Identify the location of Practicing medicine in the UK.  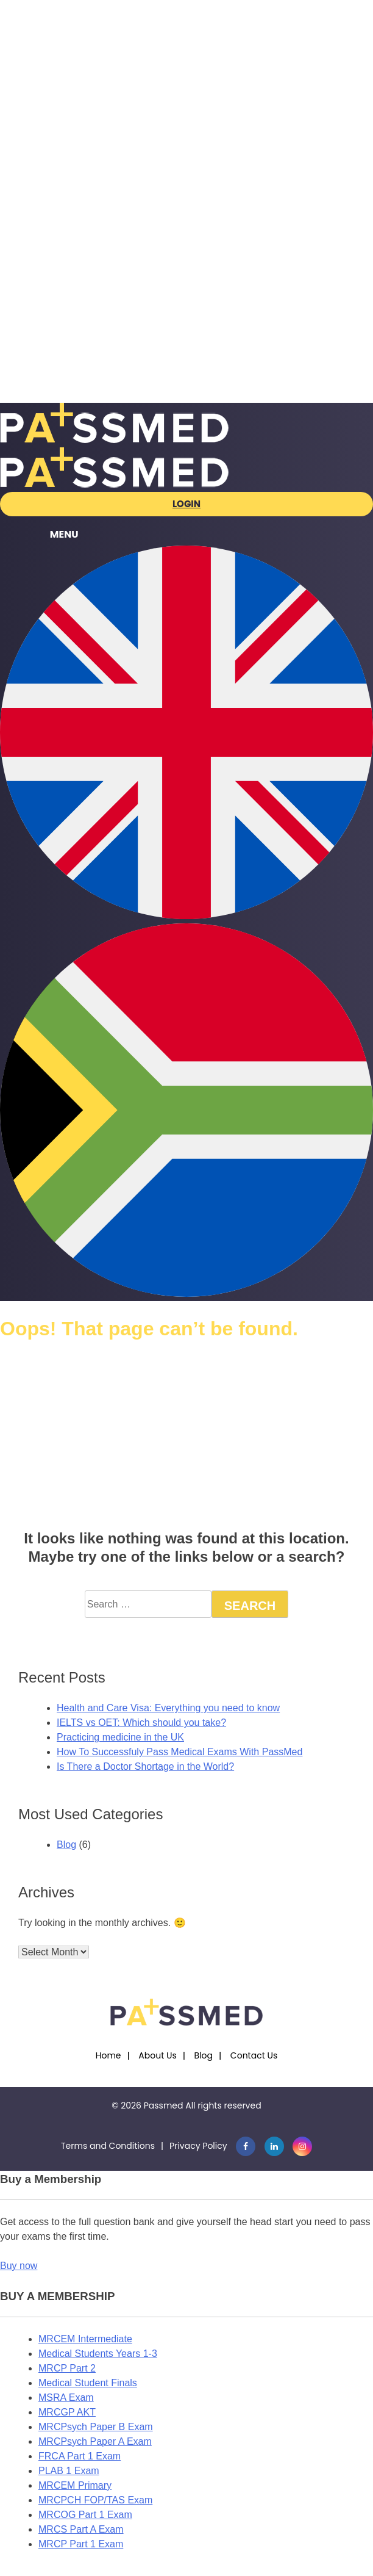
(120, 1737).